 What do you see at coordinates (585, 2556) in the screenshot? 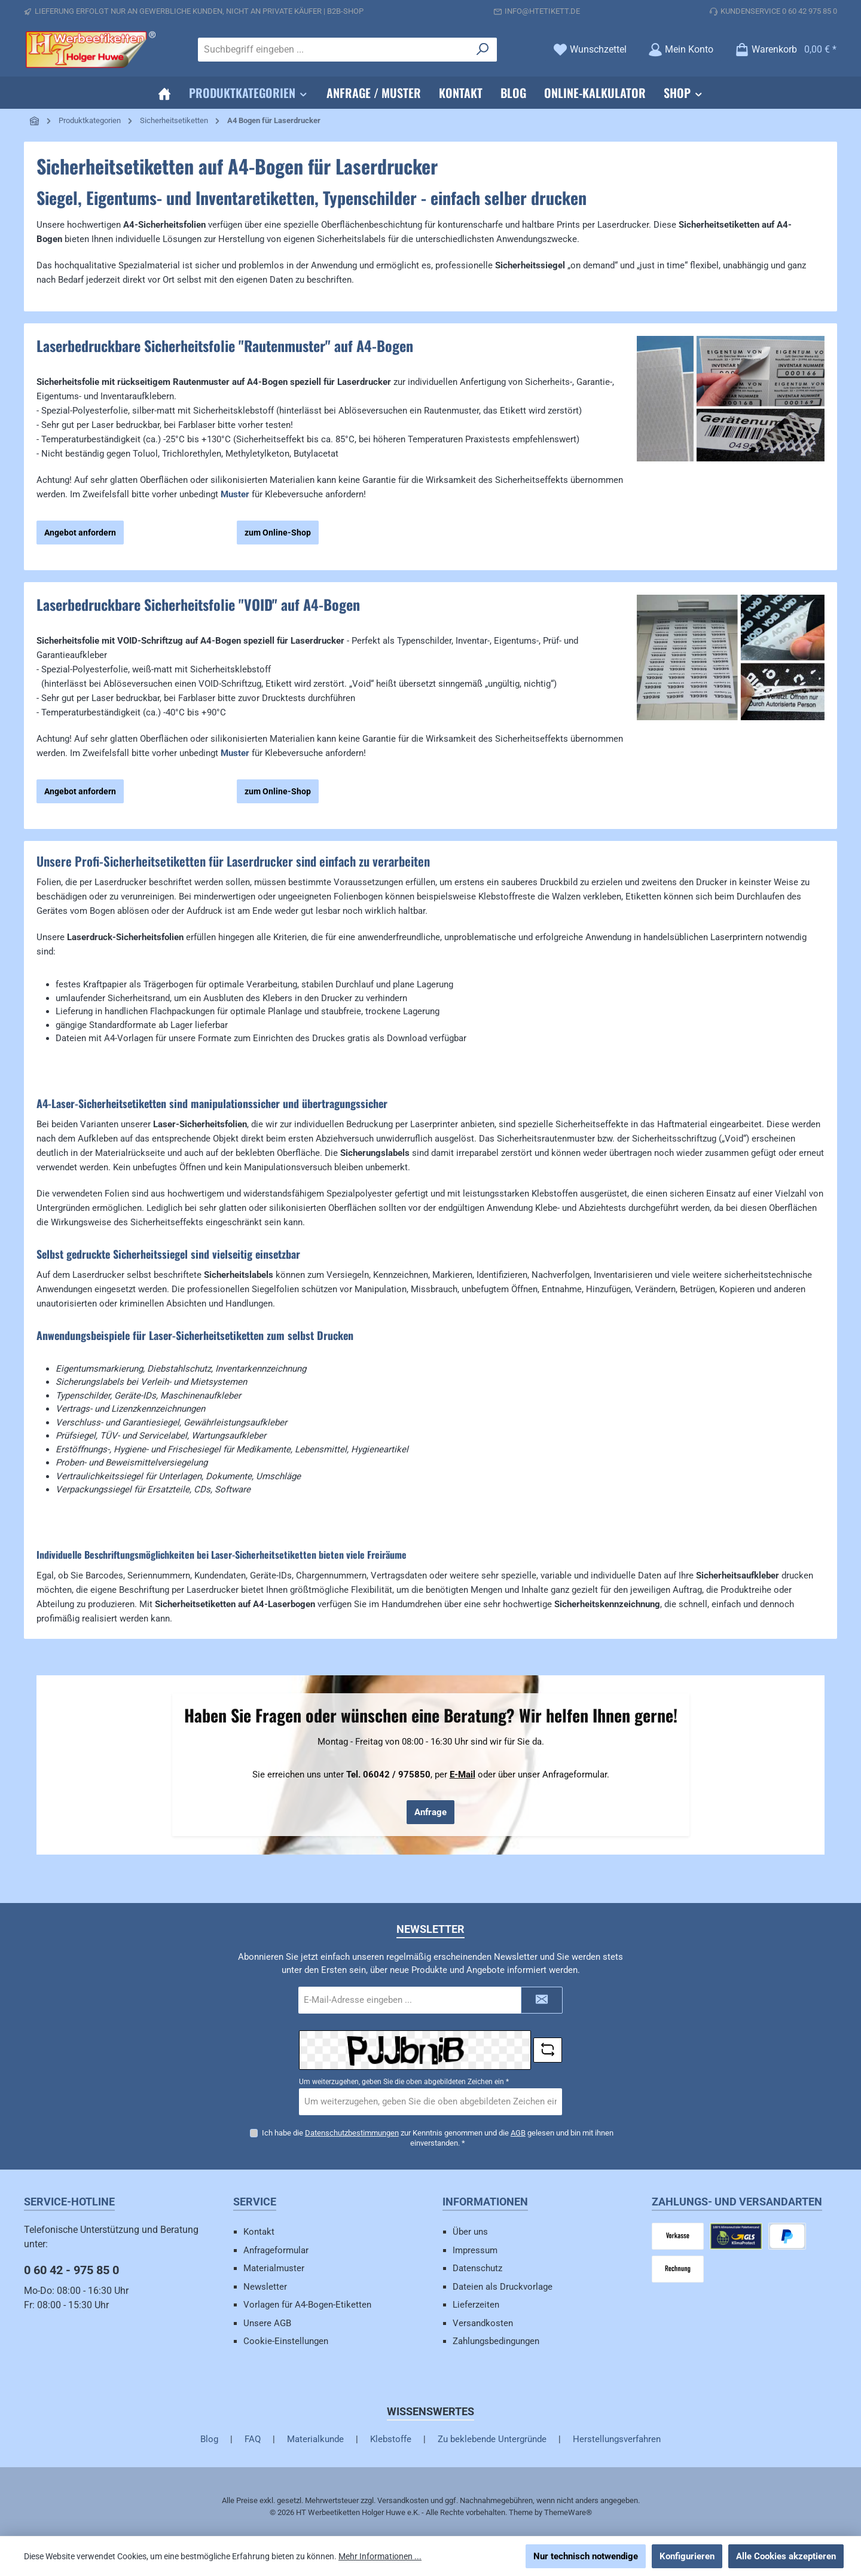
I see `Nur technisch notwendige` at bounding box center [585, 2556].